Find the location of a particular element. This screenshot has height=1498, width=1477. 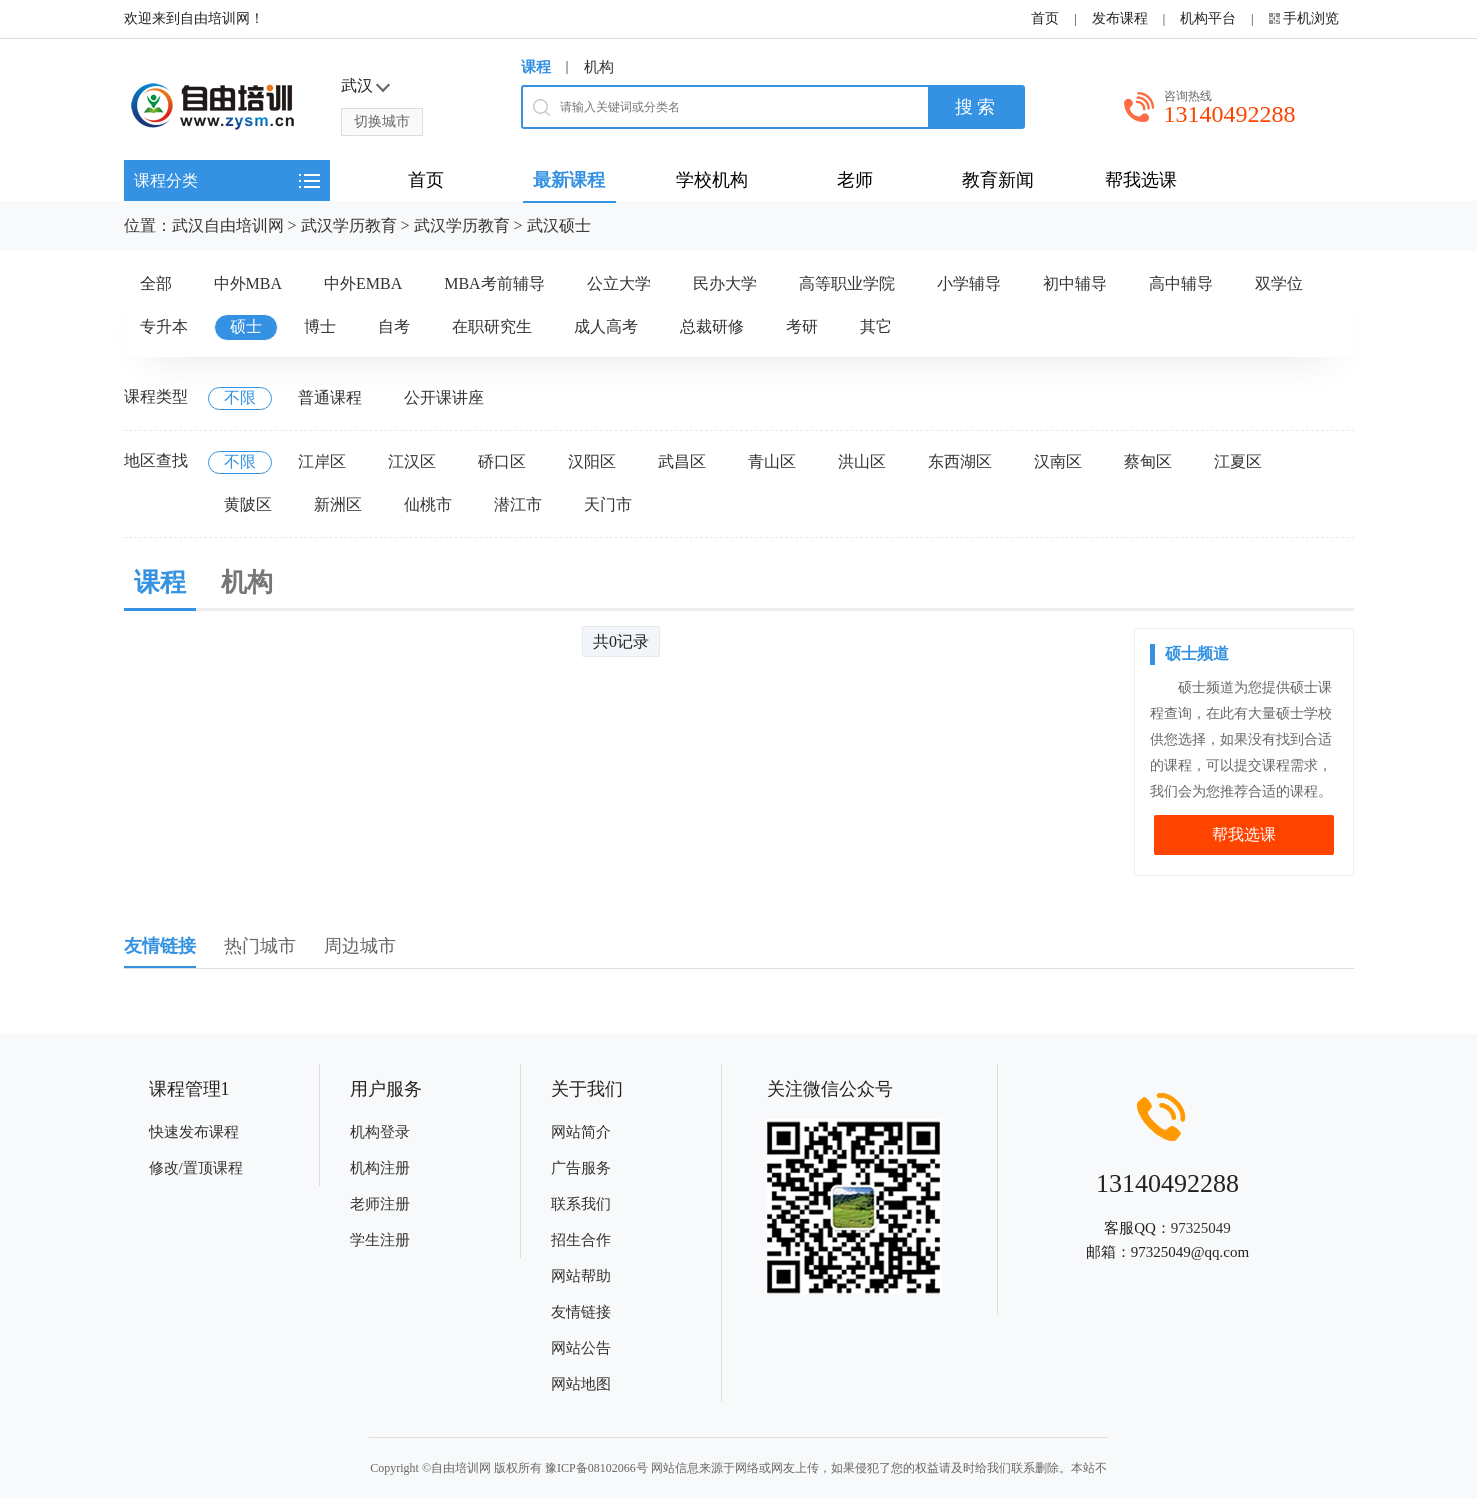

手机浏览 is located at coordinates (1311, 18).